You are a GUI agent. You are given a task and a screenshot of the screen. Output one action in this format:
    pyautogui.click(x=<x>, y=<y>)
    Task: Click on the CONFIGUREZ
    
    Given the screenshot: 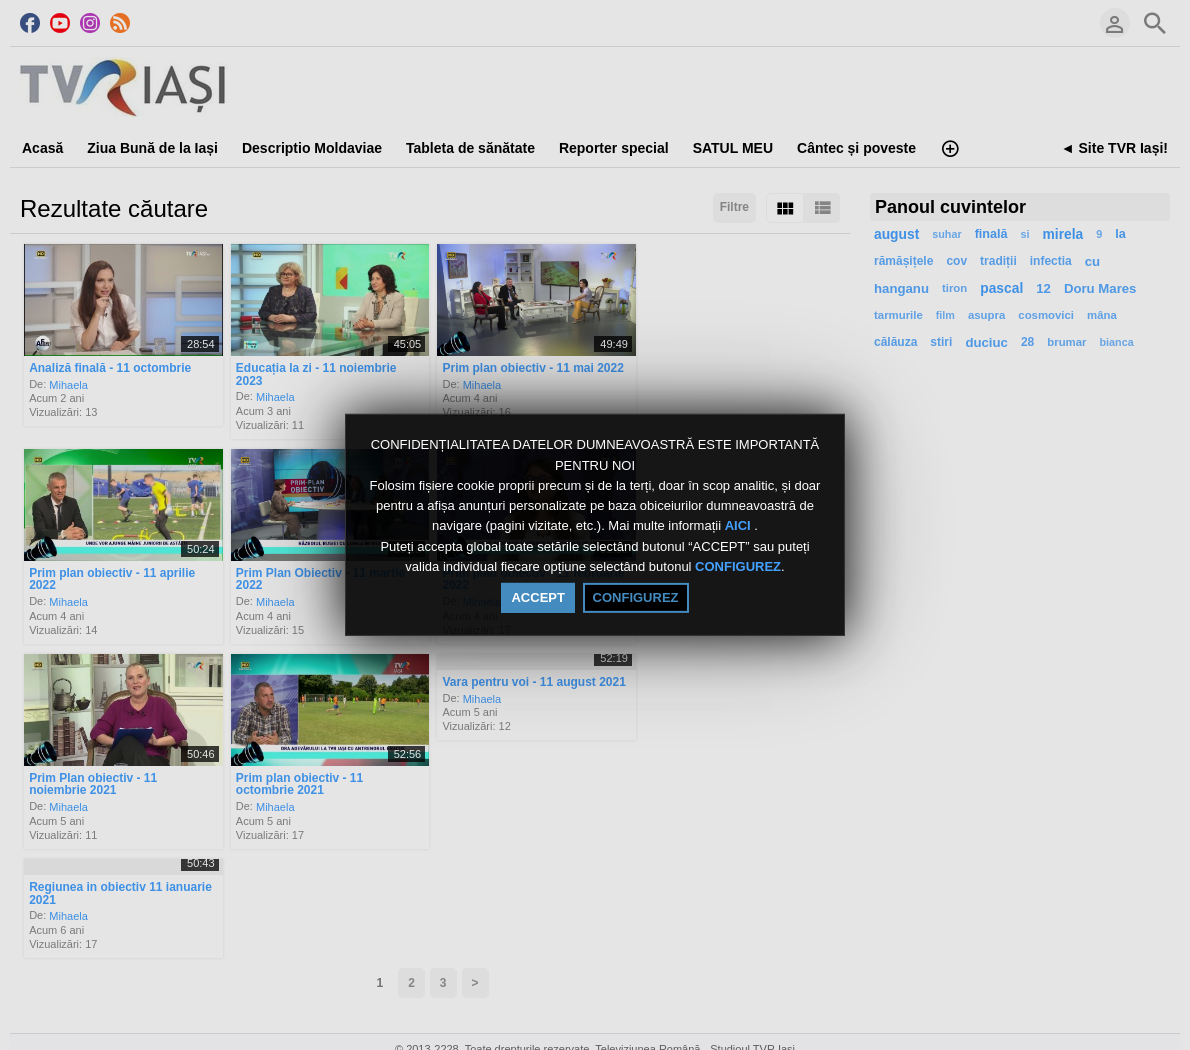 What is the action you would take?
    pyautogui.click(x=738, y=566)
    